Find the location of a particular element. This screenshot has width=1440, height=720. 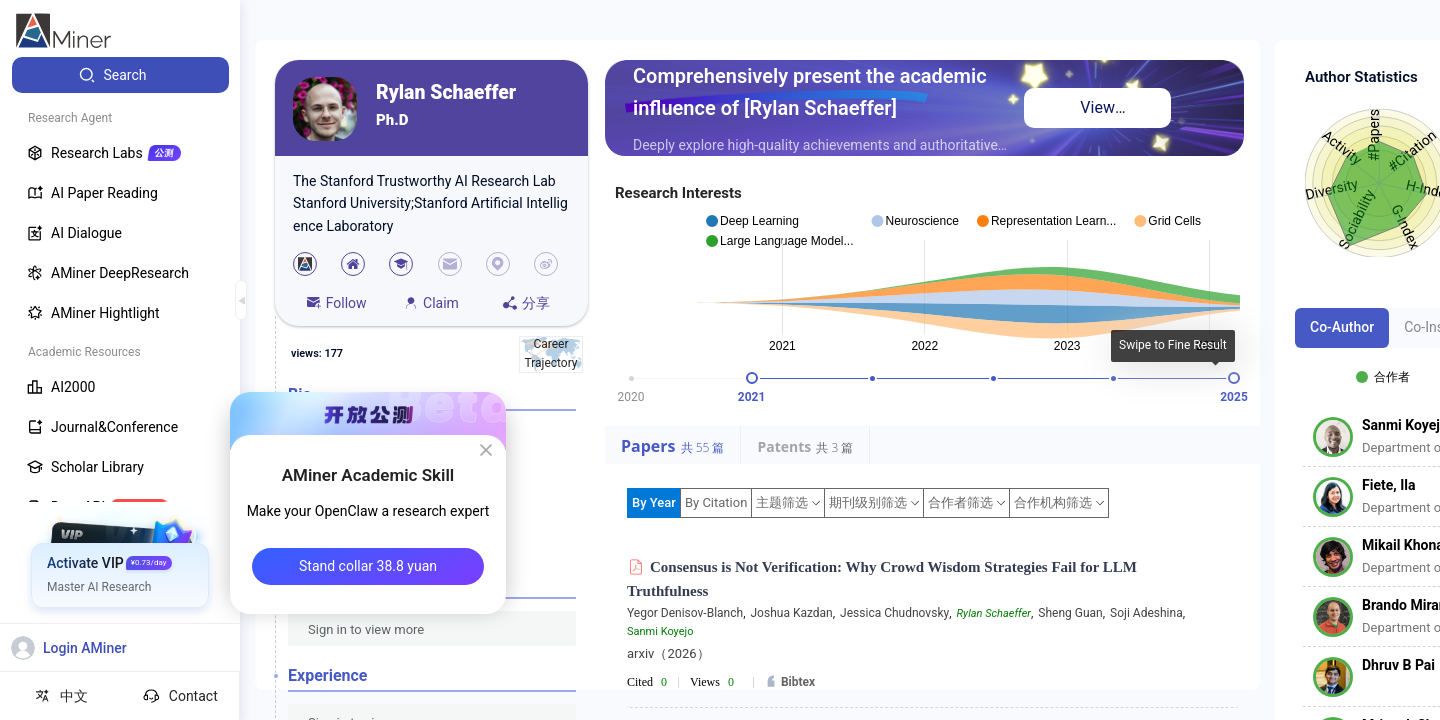

[slider] is located at coordinates (752, 378).